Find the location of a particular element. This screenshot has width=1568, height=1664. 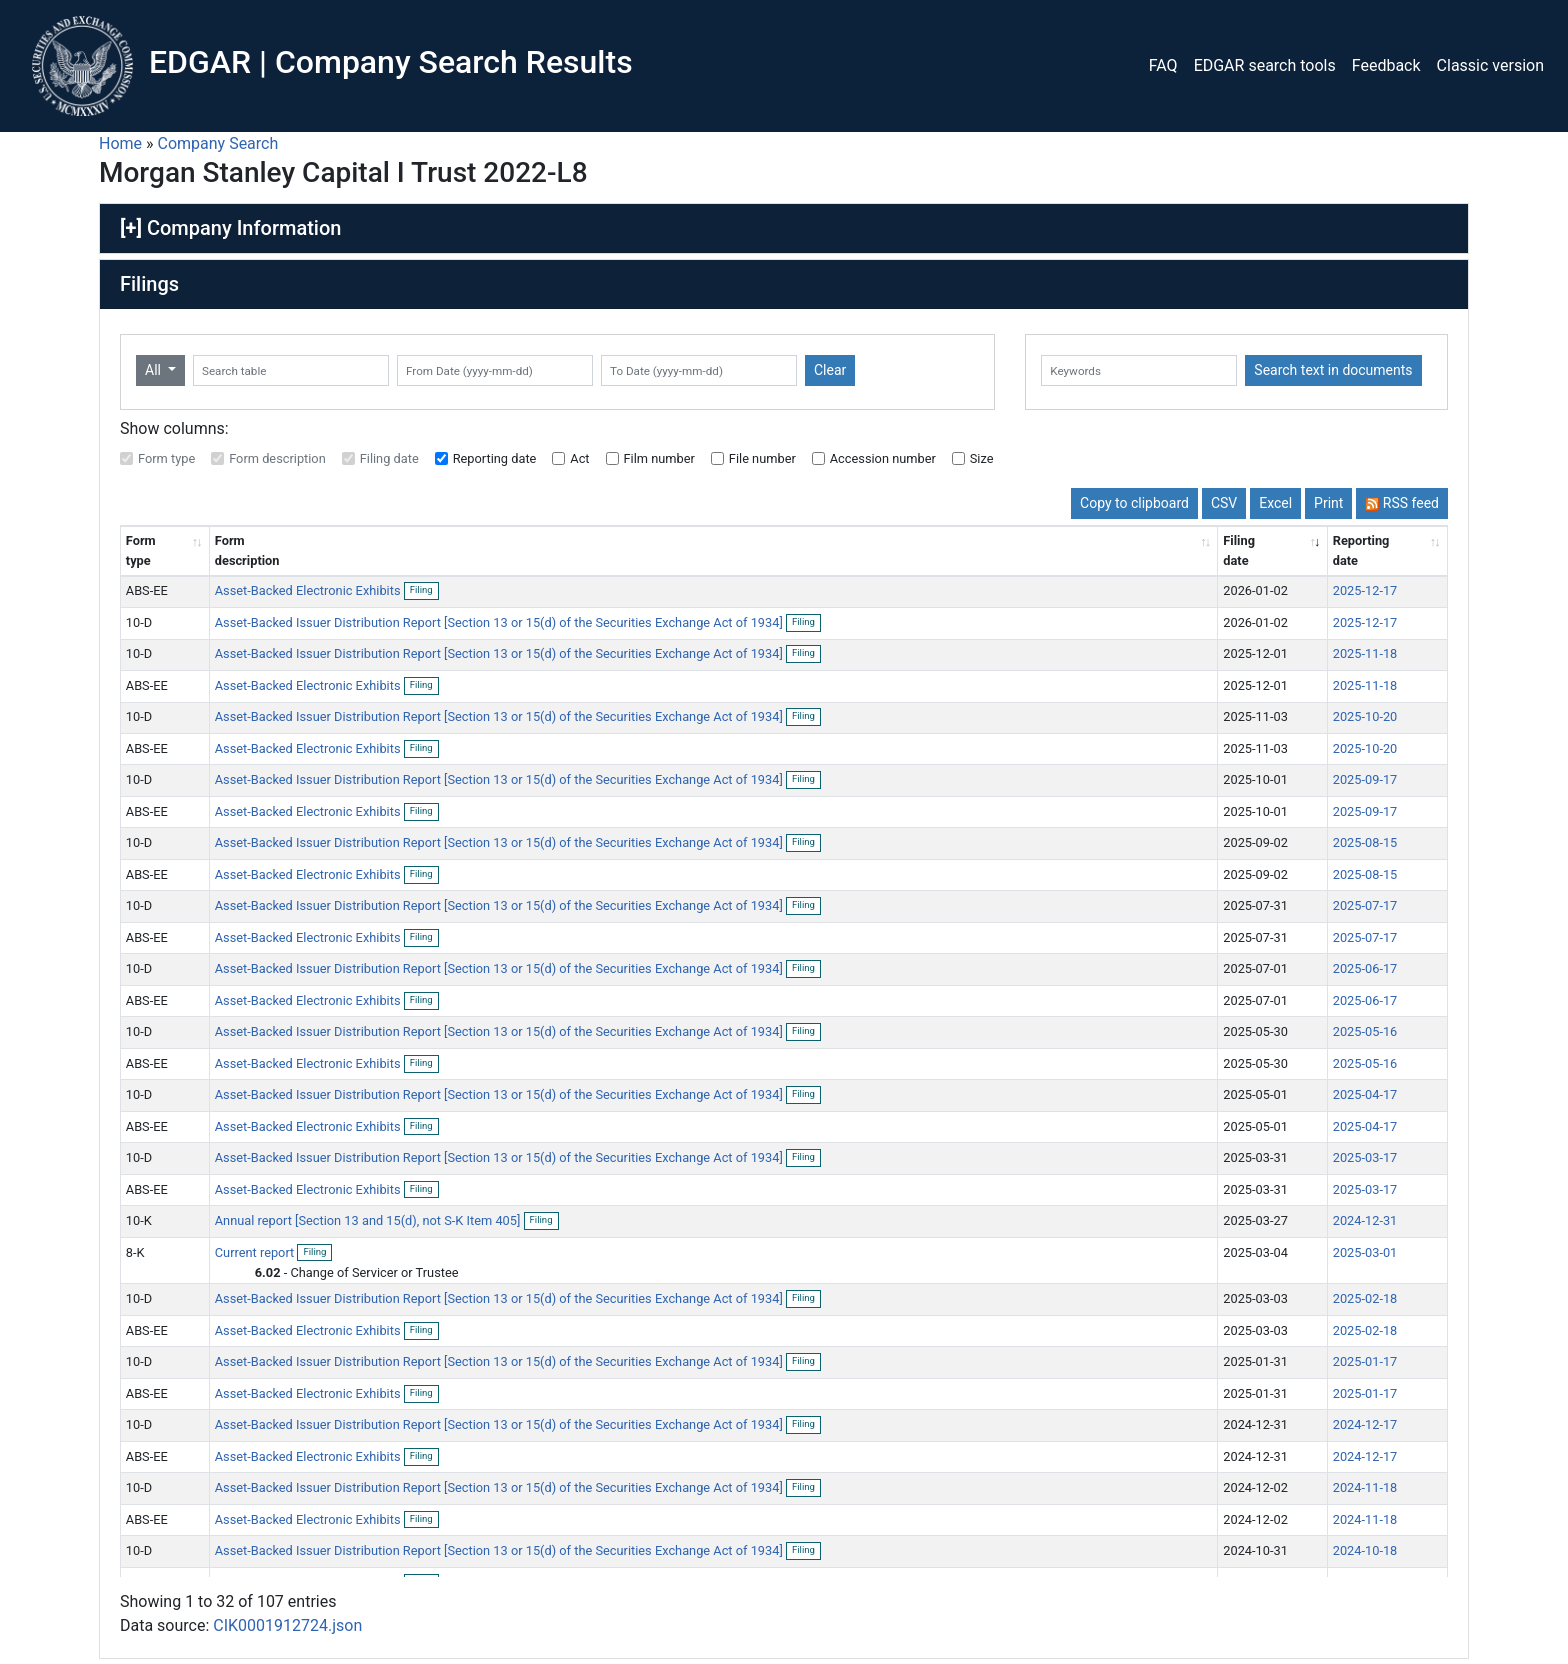

8-K is located at coordinates (135, 1252).